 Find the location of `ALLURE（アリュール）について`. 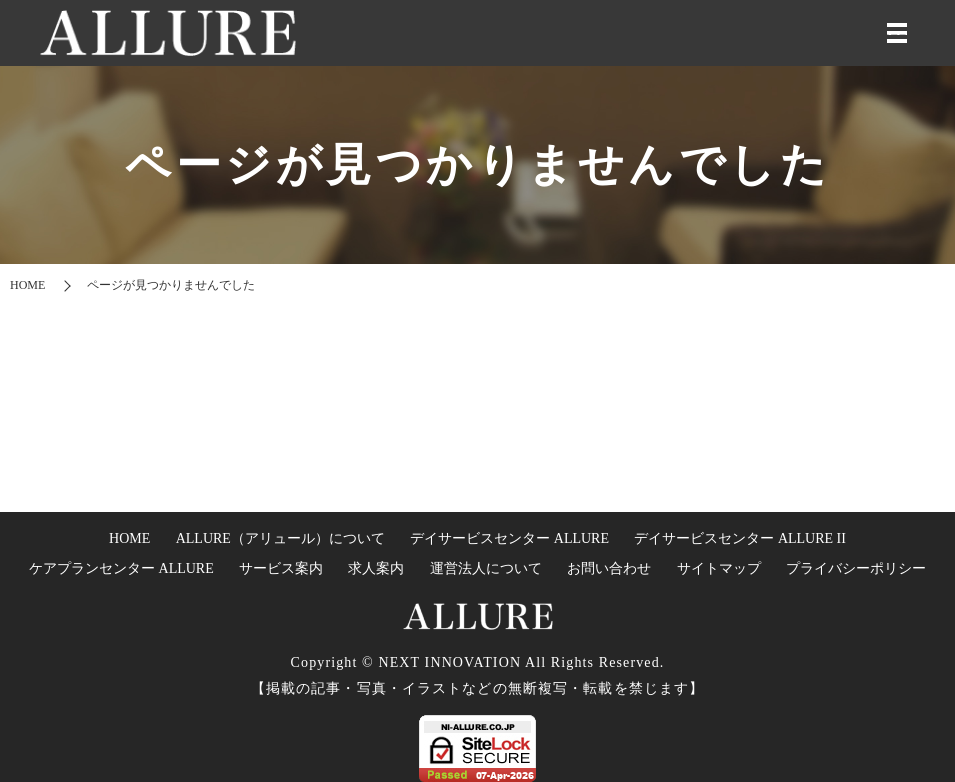

ALLURE（アリュール）について is located at coordinates (280, 538).